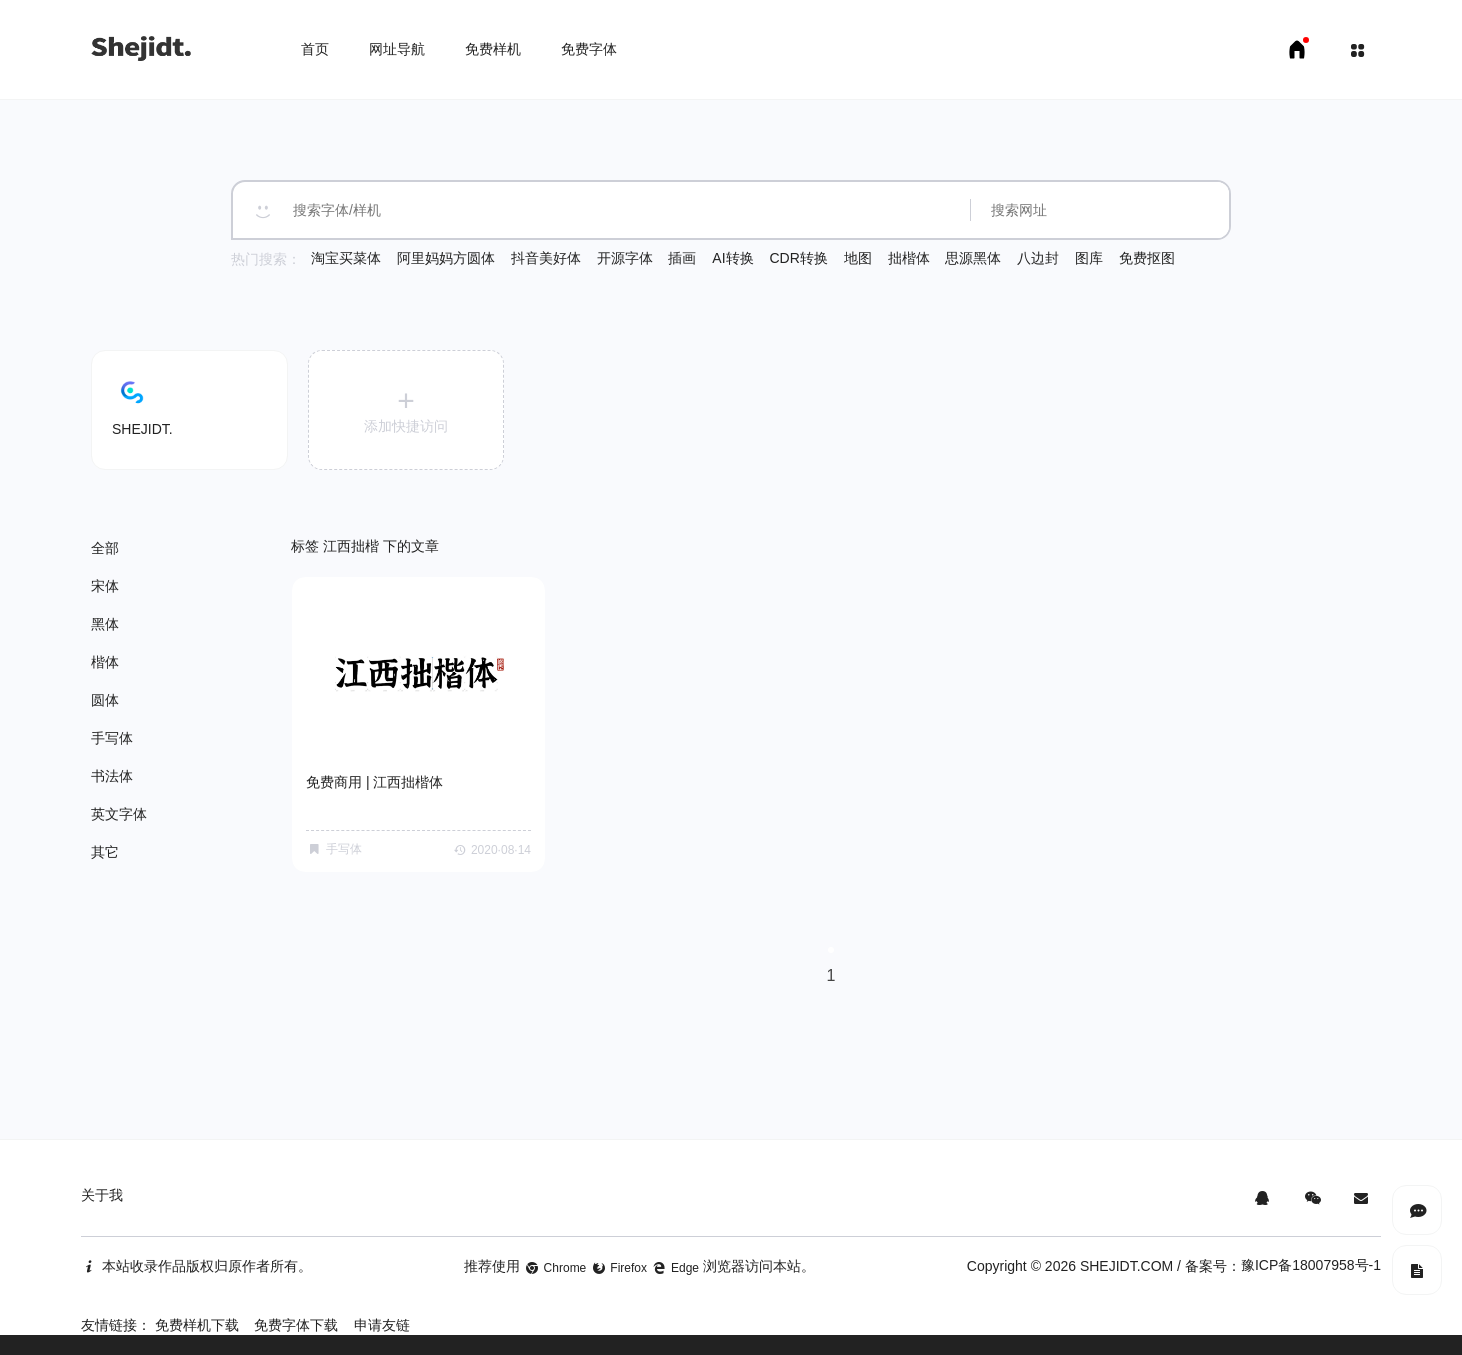  Describe the element at coordinates (682, 258) in the screenshot. I see `插画` at that location.